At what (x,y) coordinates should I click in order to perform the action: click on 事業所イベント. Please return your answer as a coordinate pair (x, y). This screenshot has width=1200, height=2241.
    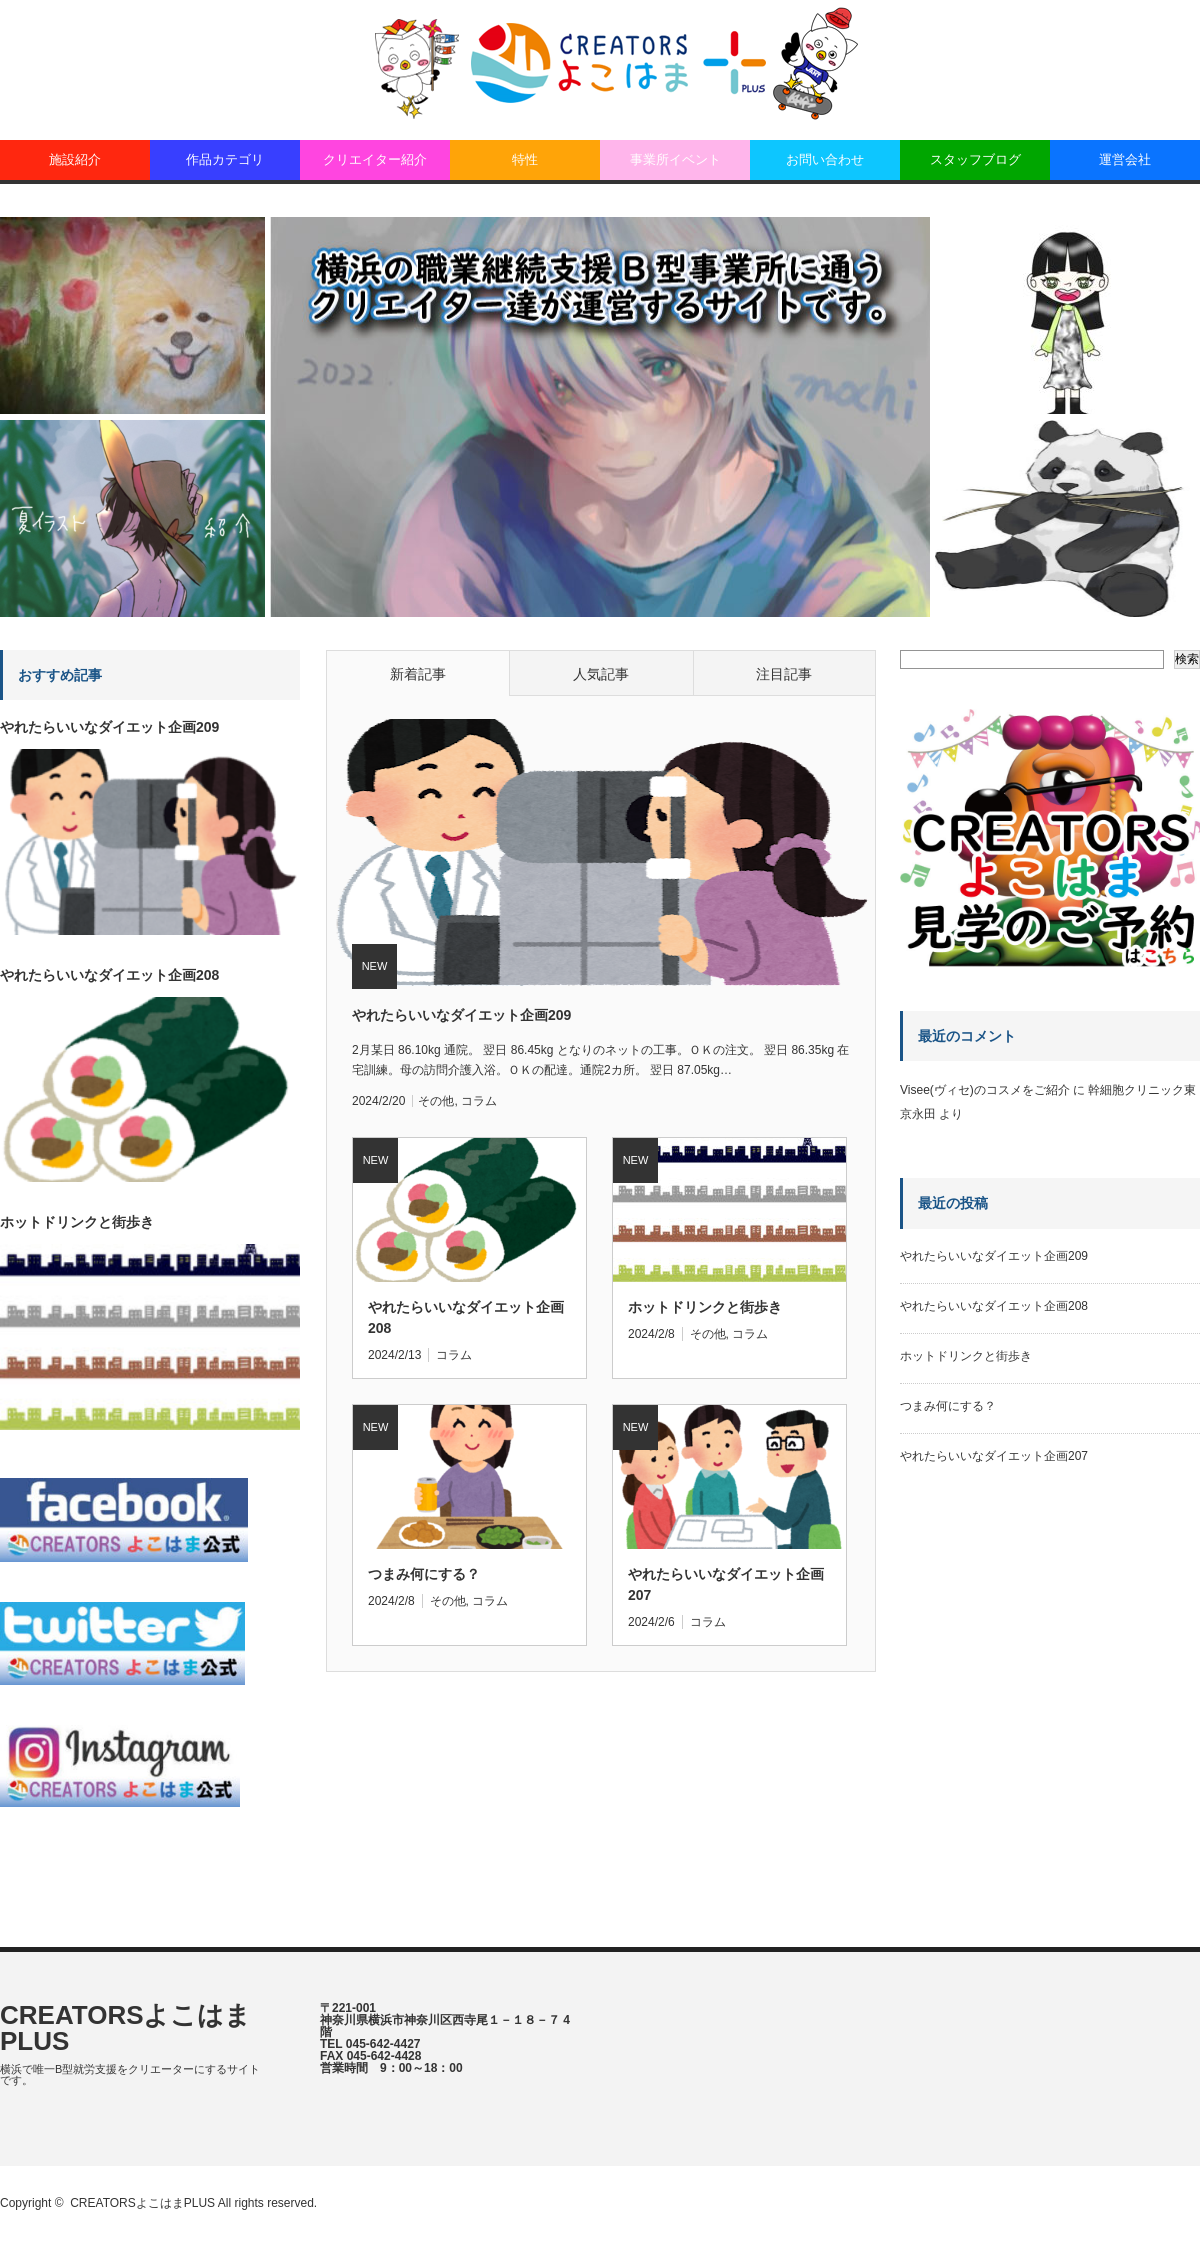
    Looking at the image, I should click on (675, 159).